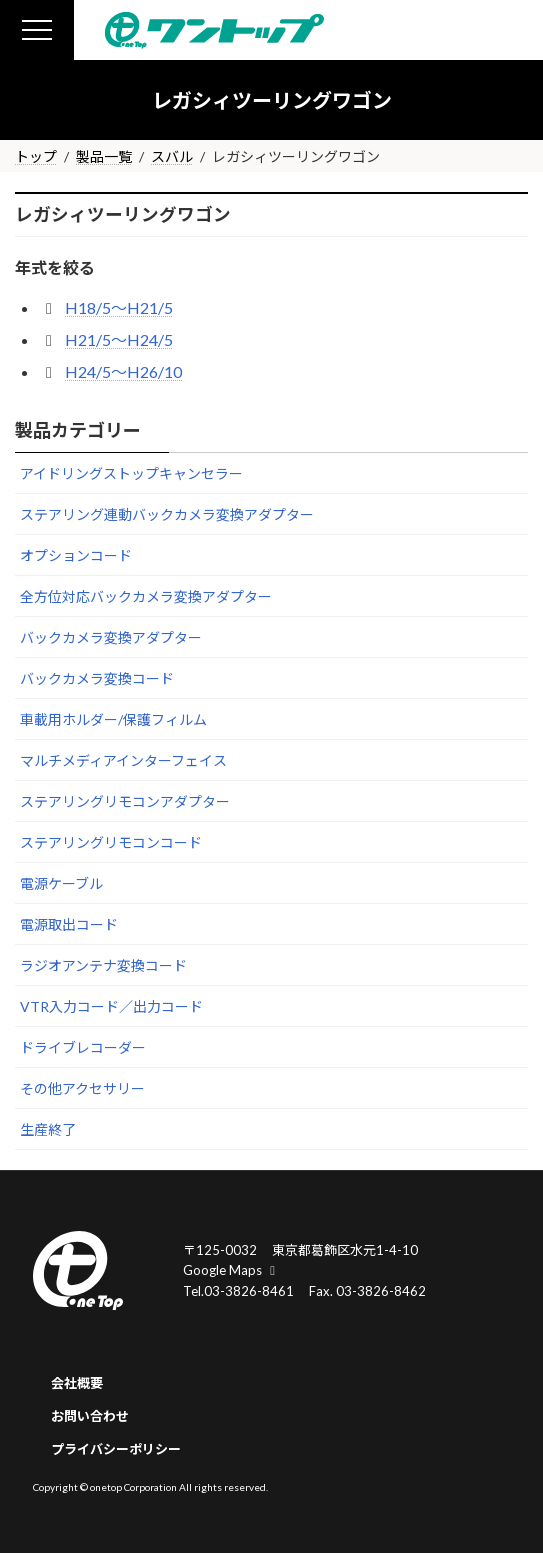  I want to click on プライバシーポリシー, so click(116, 1449).